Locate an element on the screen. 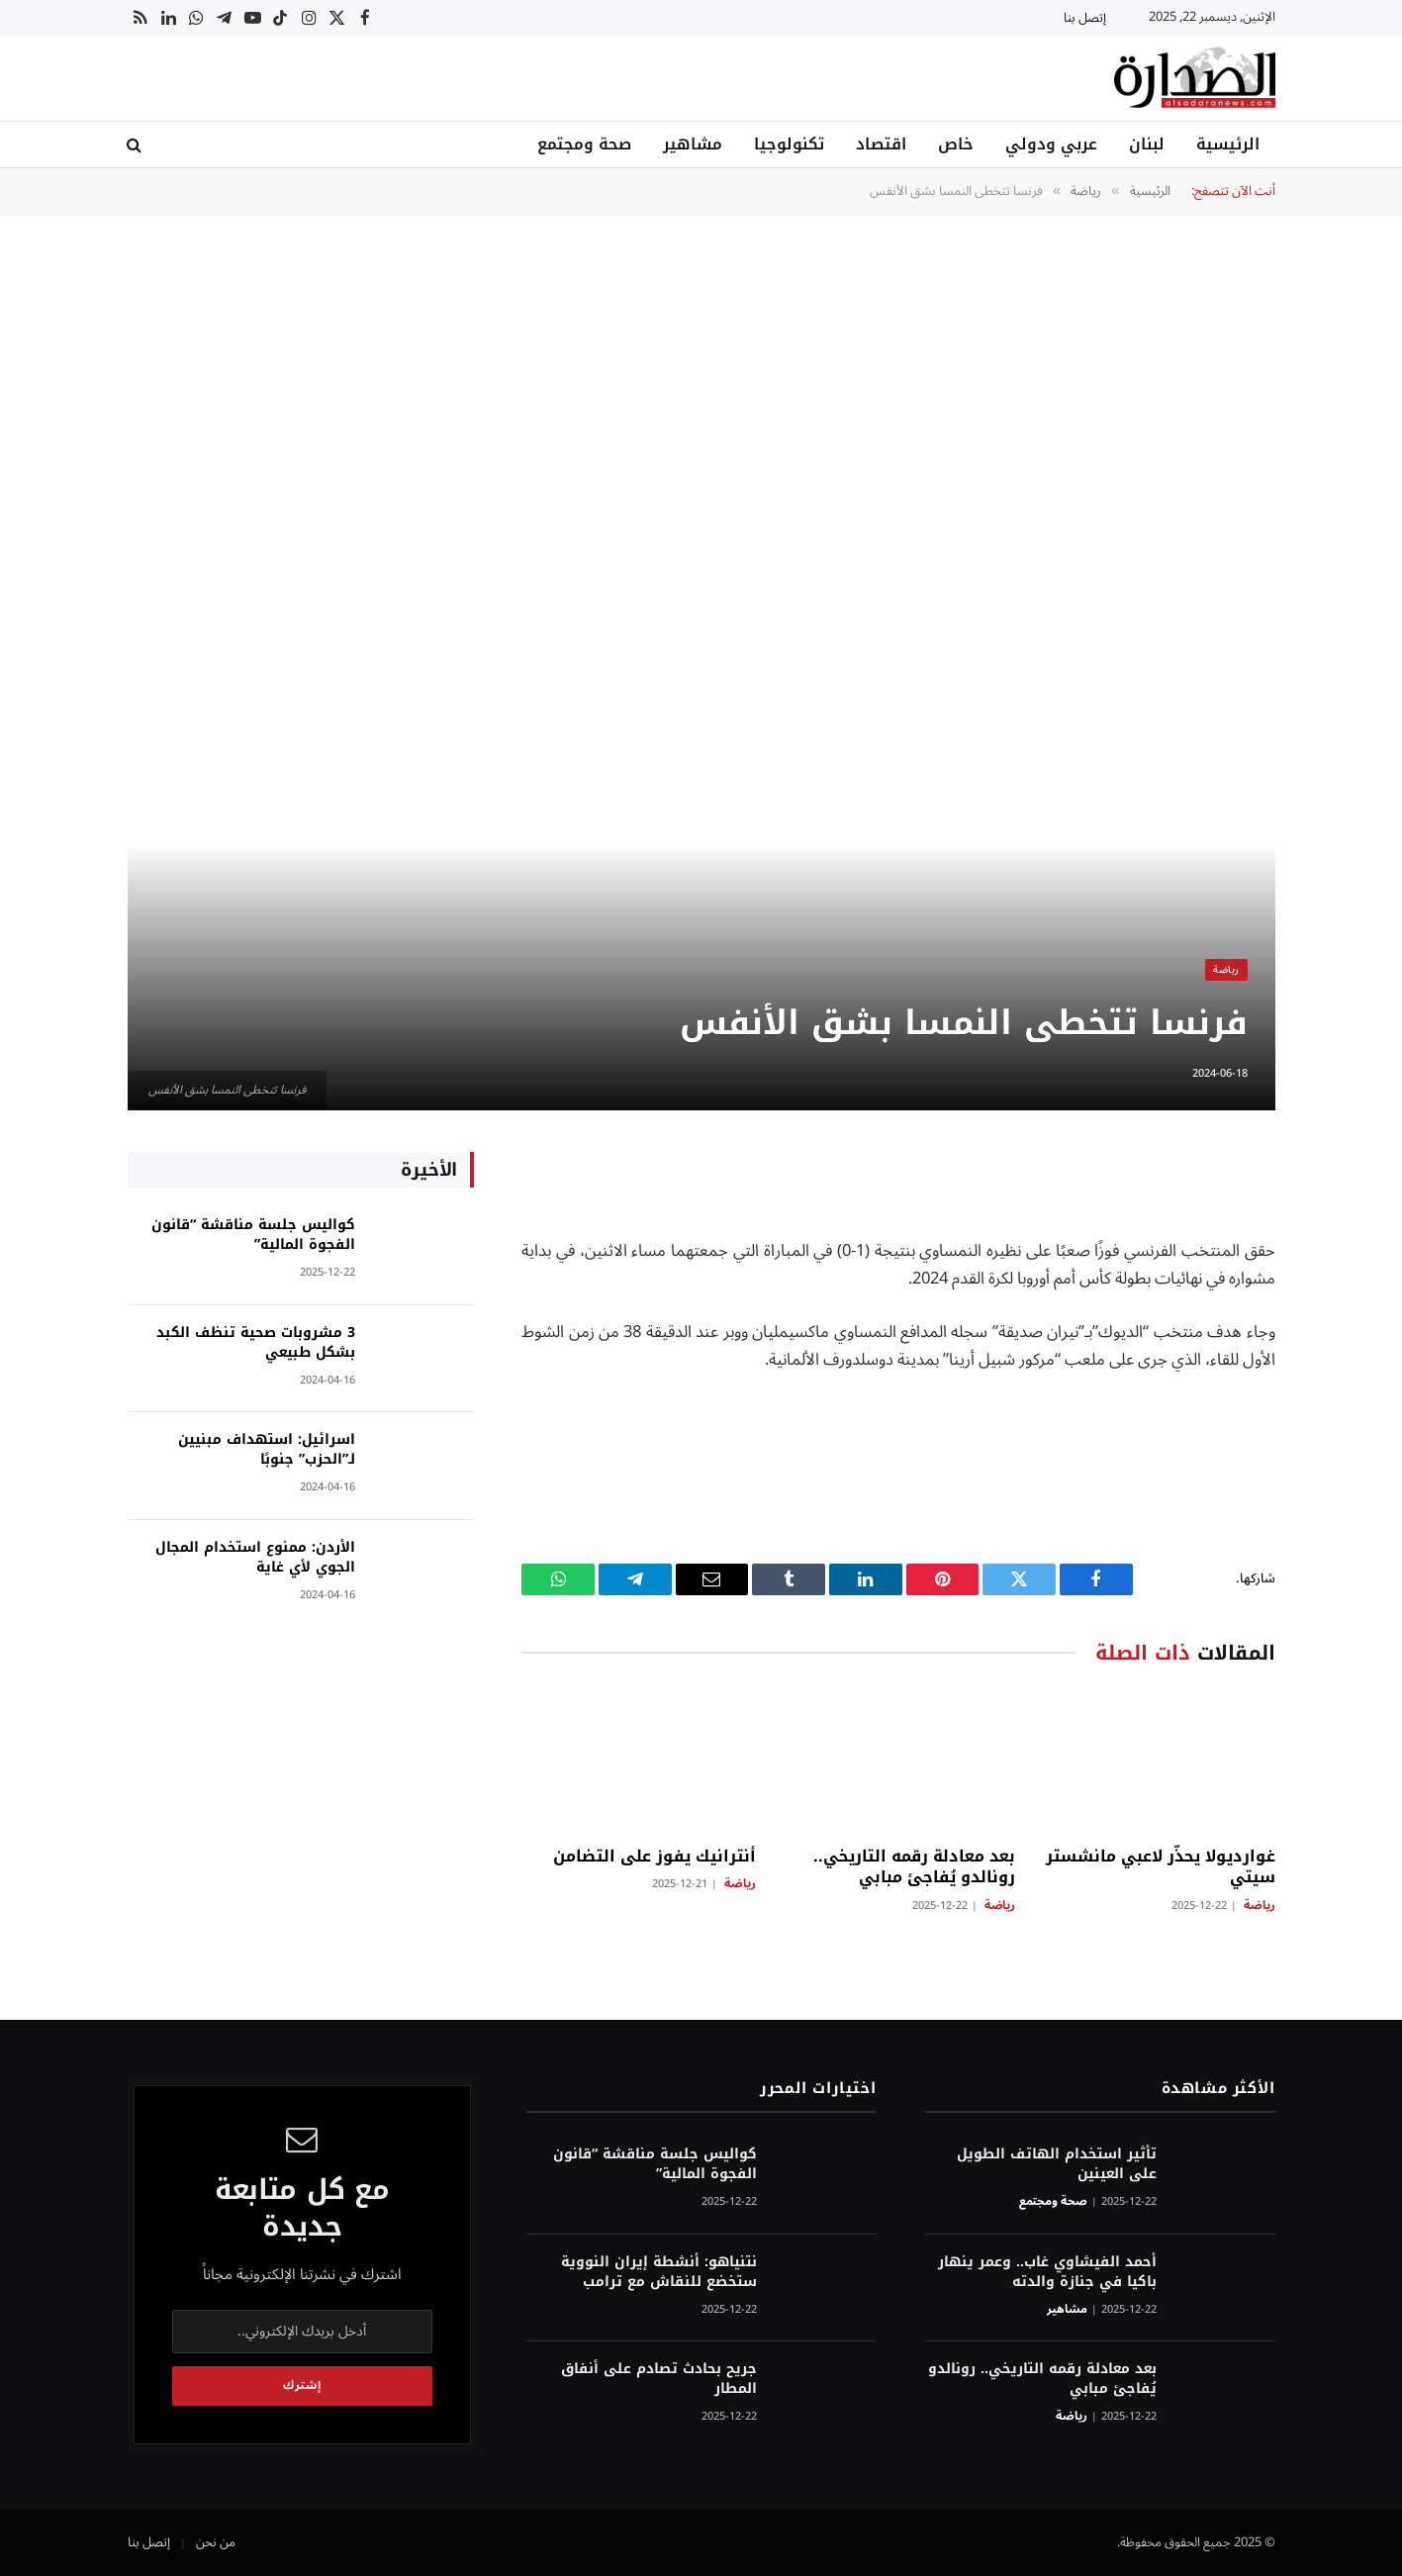 The height and width of the screenshot is (2576, 1402). رياضة is located at coordinates (1226, 969).